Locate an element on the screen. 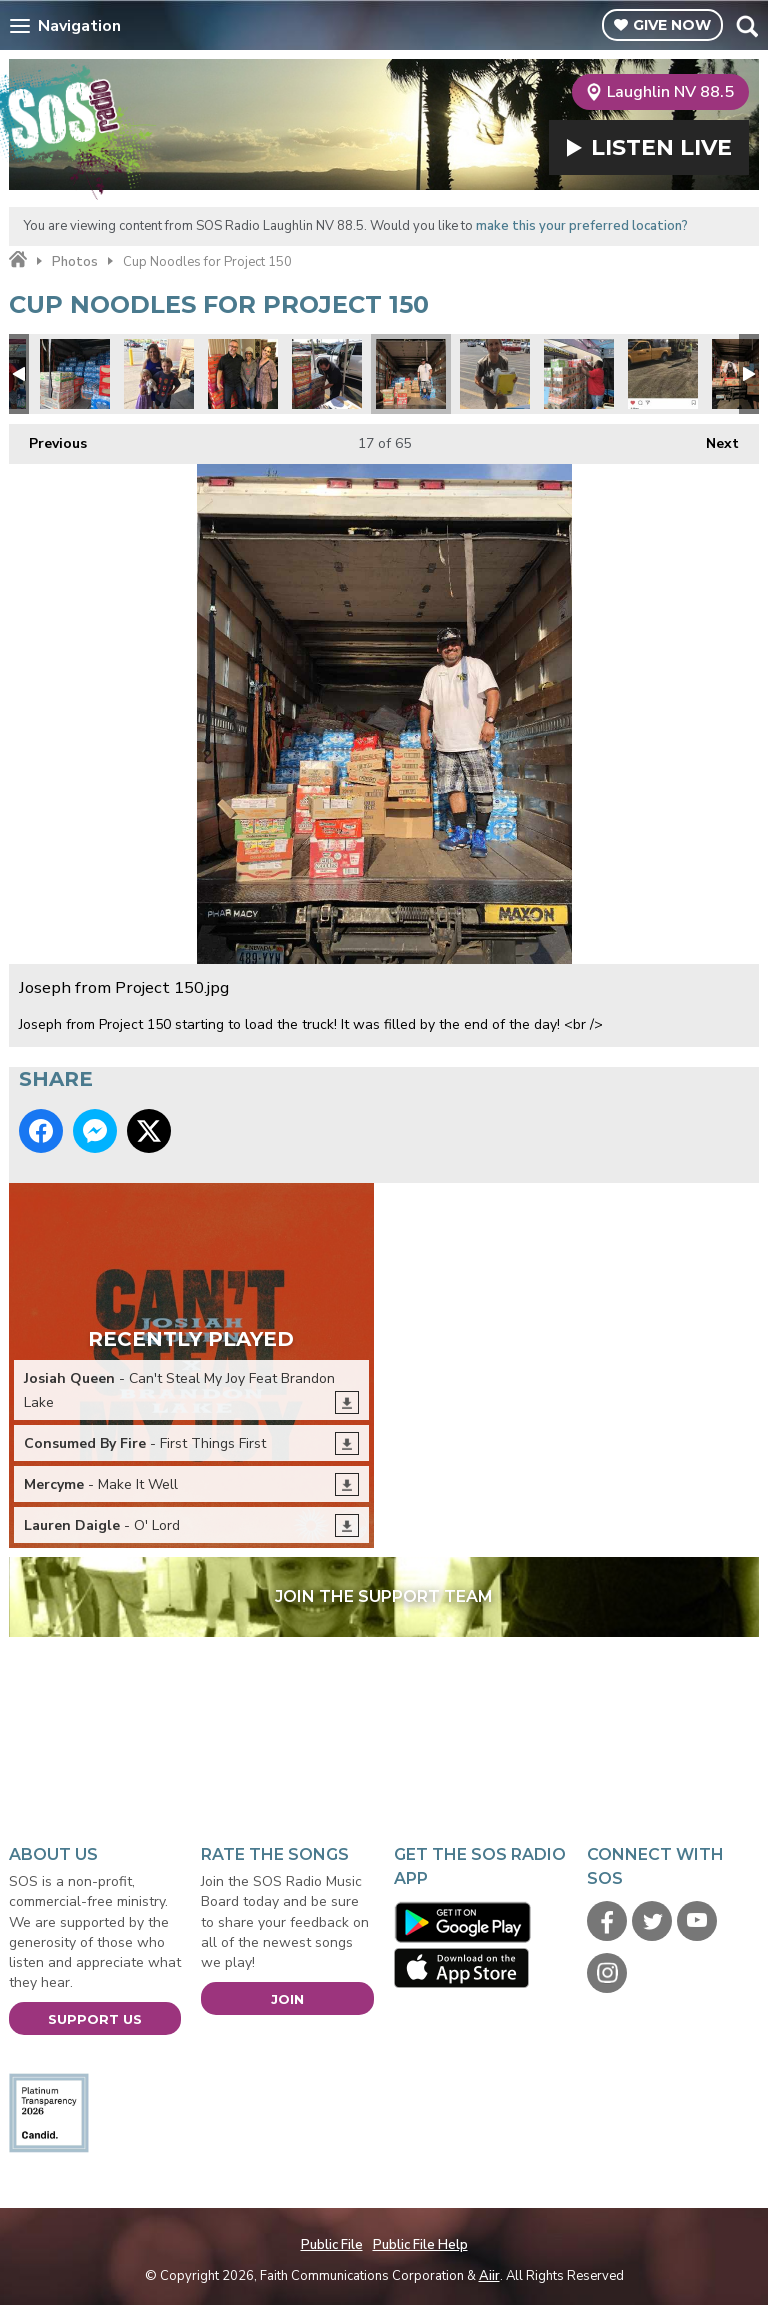 This screenshot has height=2305, width=768. Joseph from Project 150.jpg is located at coordinates (411, 374).